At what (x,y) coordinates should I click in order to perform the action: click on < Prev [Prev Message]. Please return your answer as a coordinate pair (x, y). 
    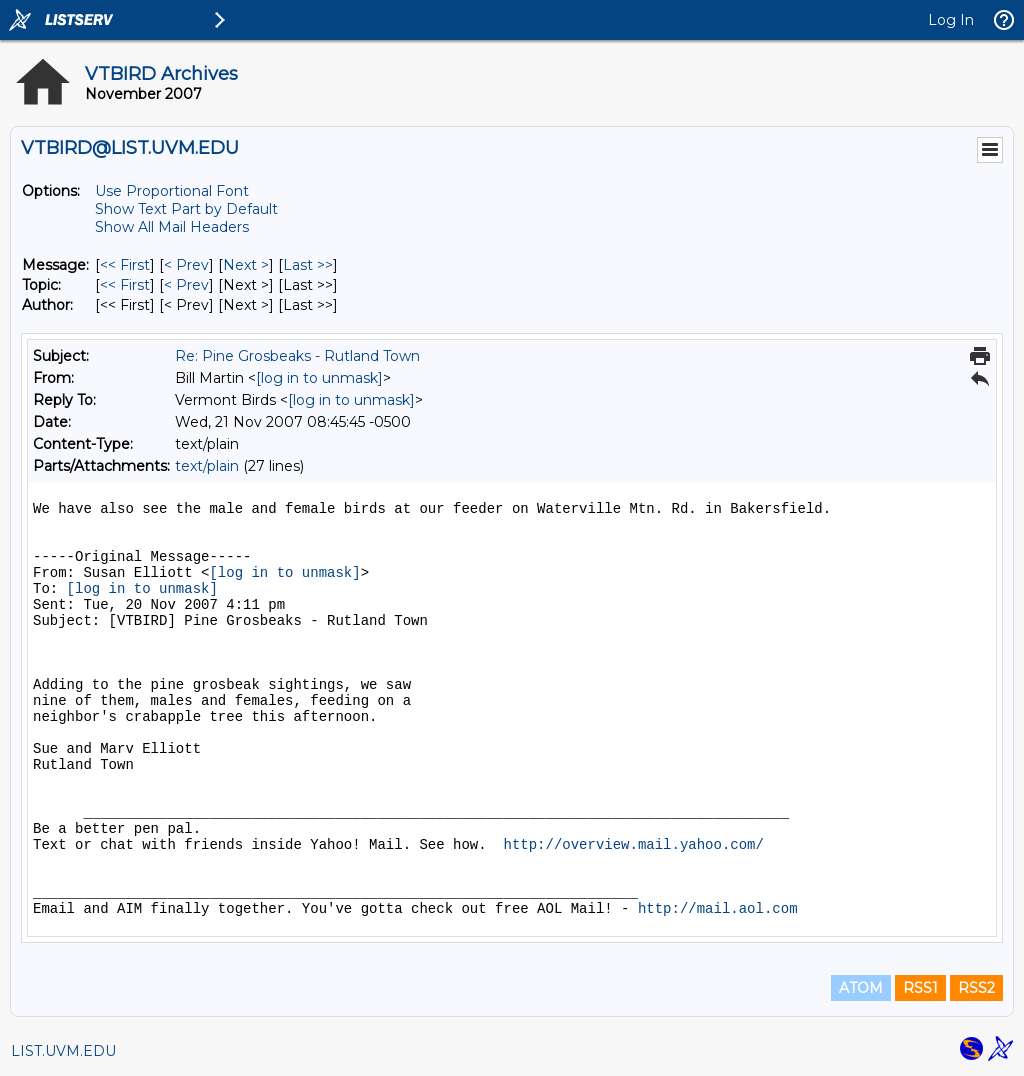
    Looking at the image, I should click on (186, 265).